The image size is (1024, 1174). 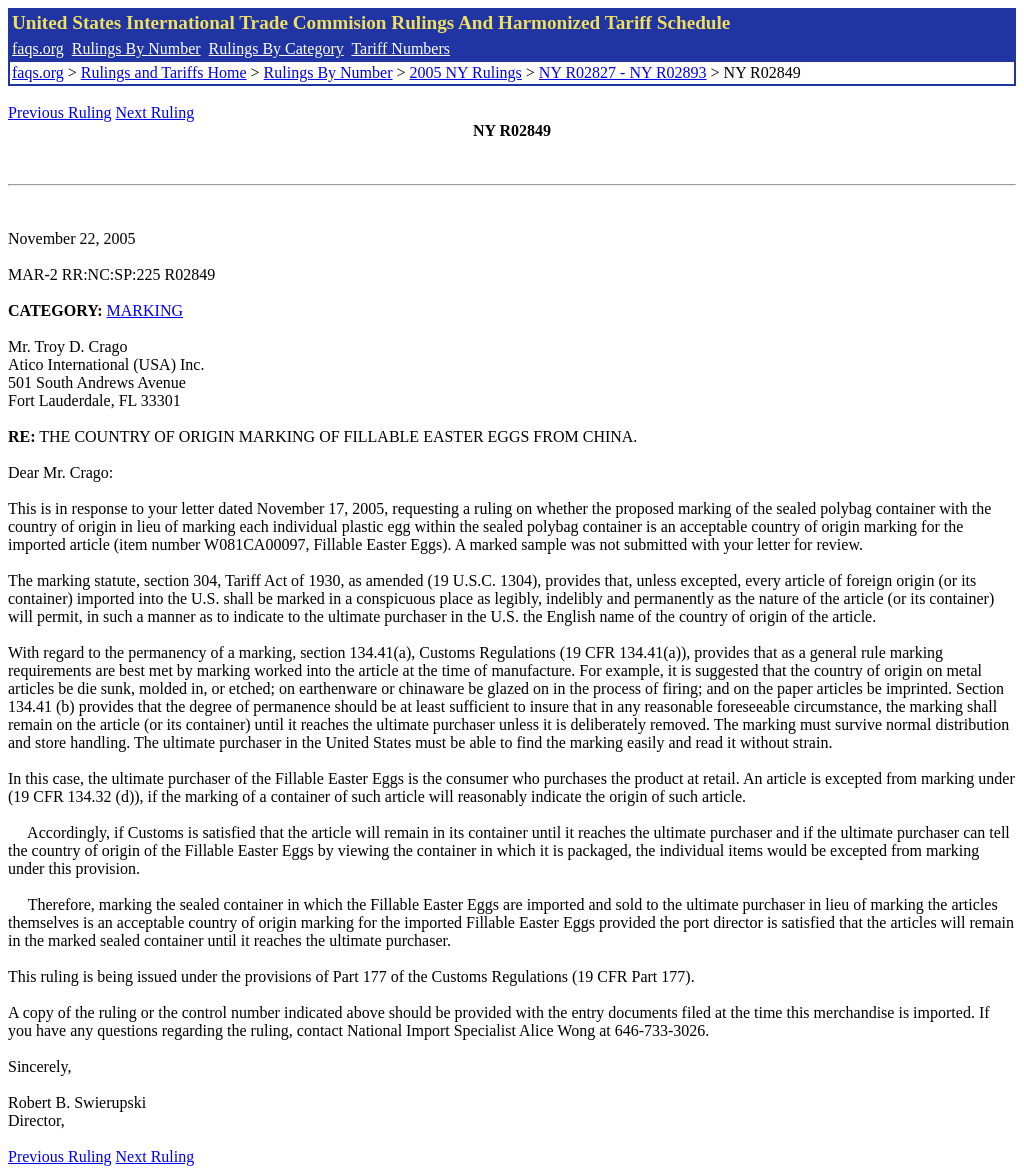 What do you see at coordinates (276, 48) in the screenshot?
I see `Rulings By Category` at bounding box center [276, 48].